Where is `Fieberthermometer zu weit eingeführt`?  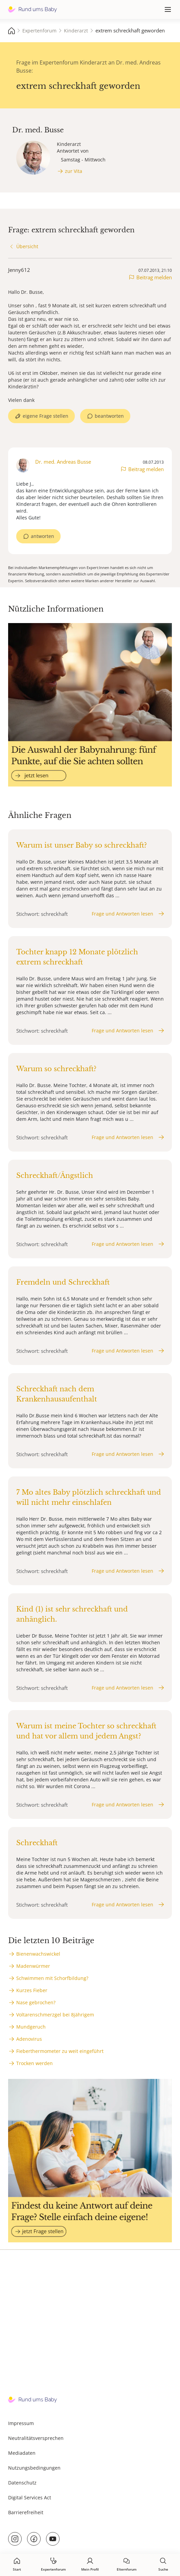
Fieberthermometer zu weit eingeführt is located at coordinates (60, 2051).